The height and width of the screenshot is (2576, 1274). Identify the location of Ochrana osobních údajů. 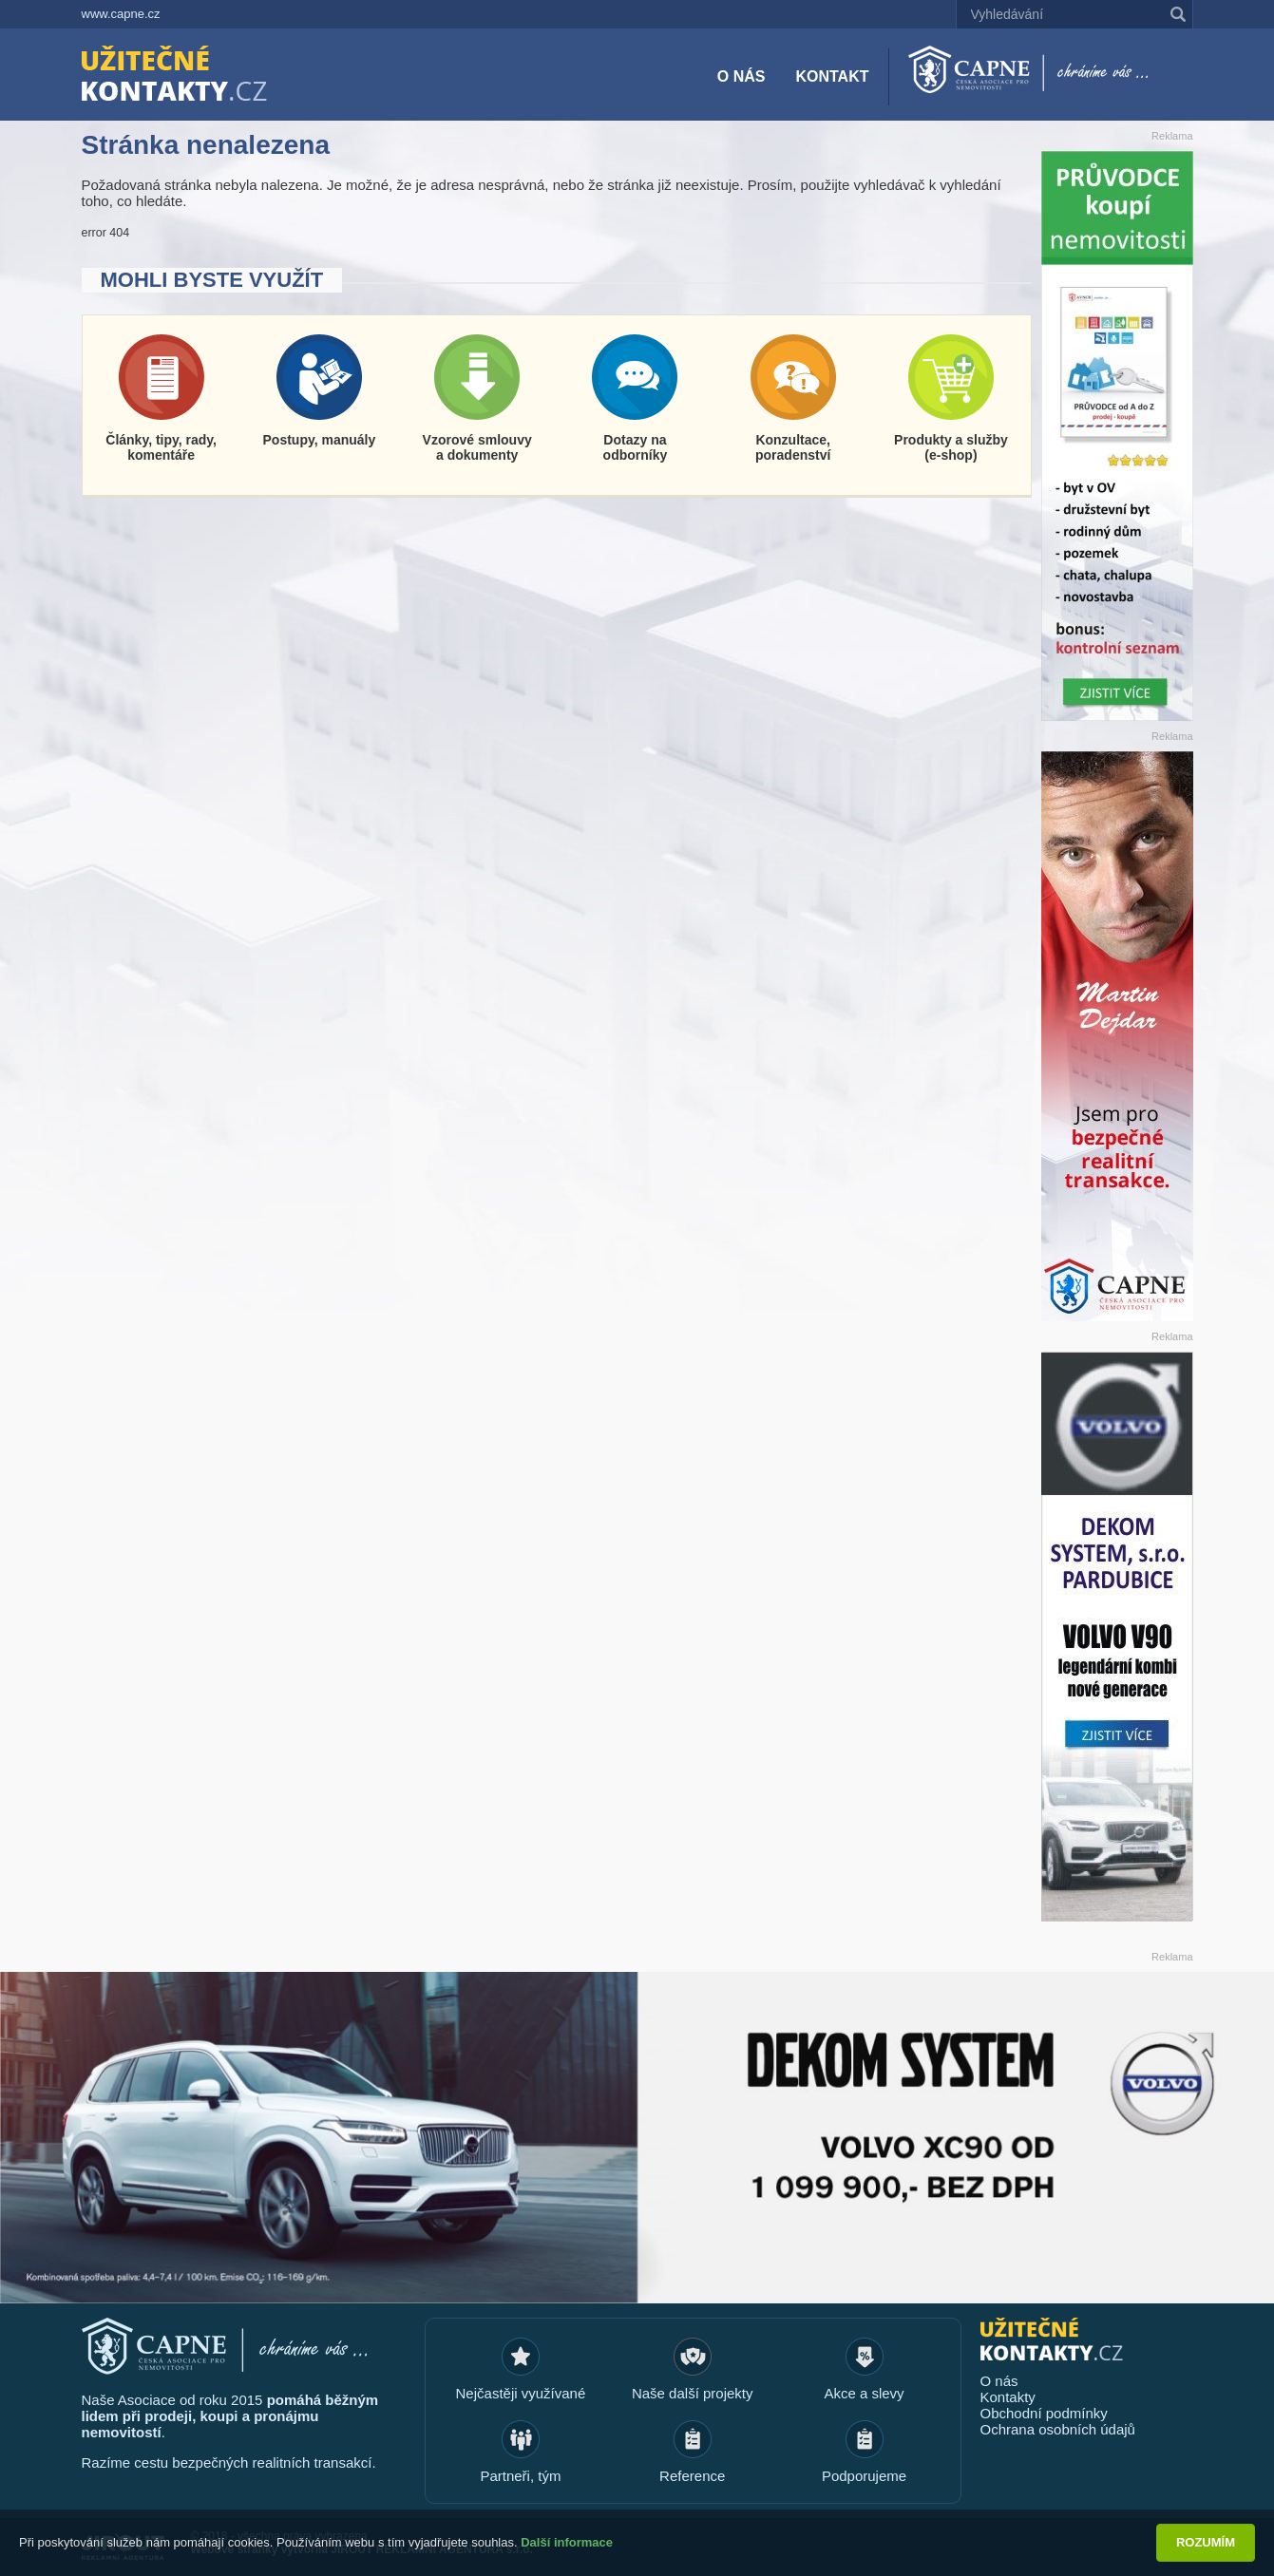
(1057, 2429).